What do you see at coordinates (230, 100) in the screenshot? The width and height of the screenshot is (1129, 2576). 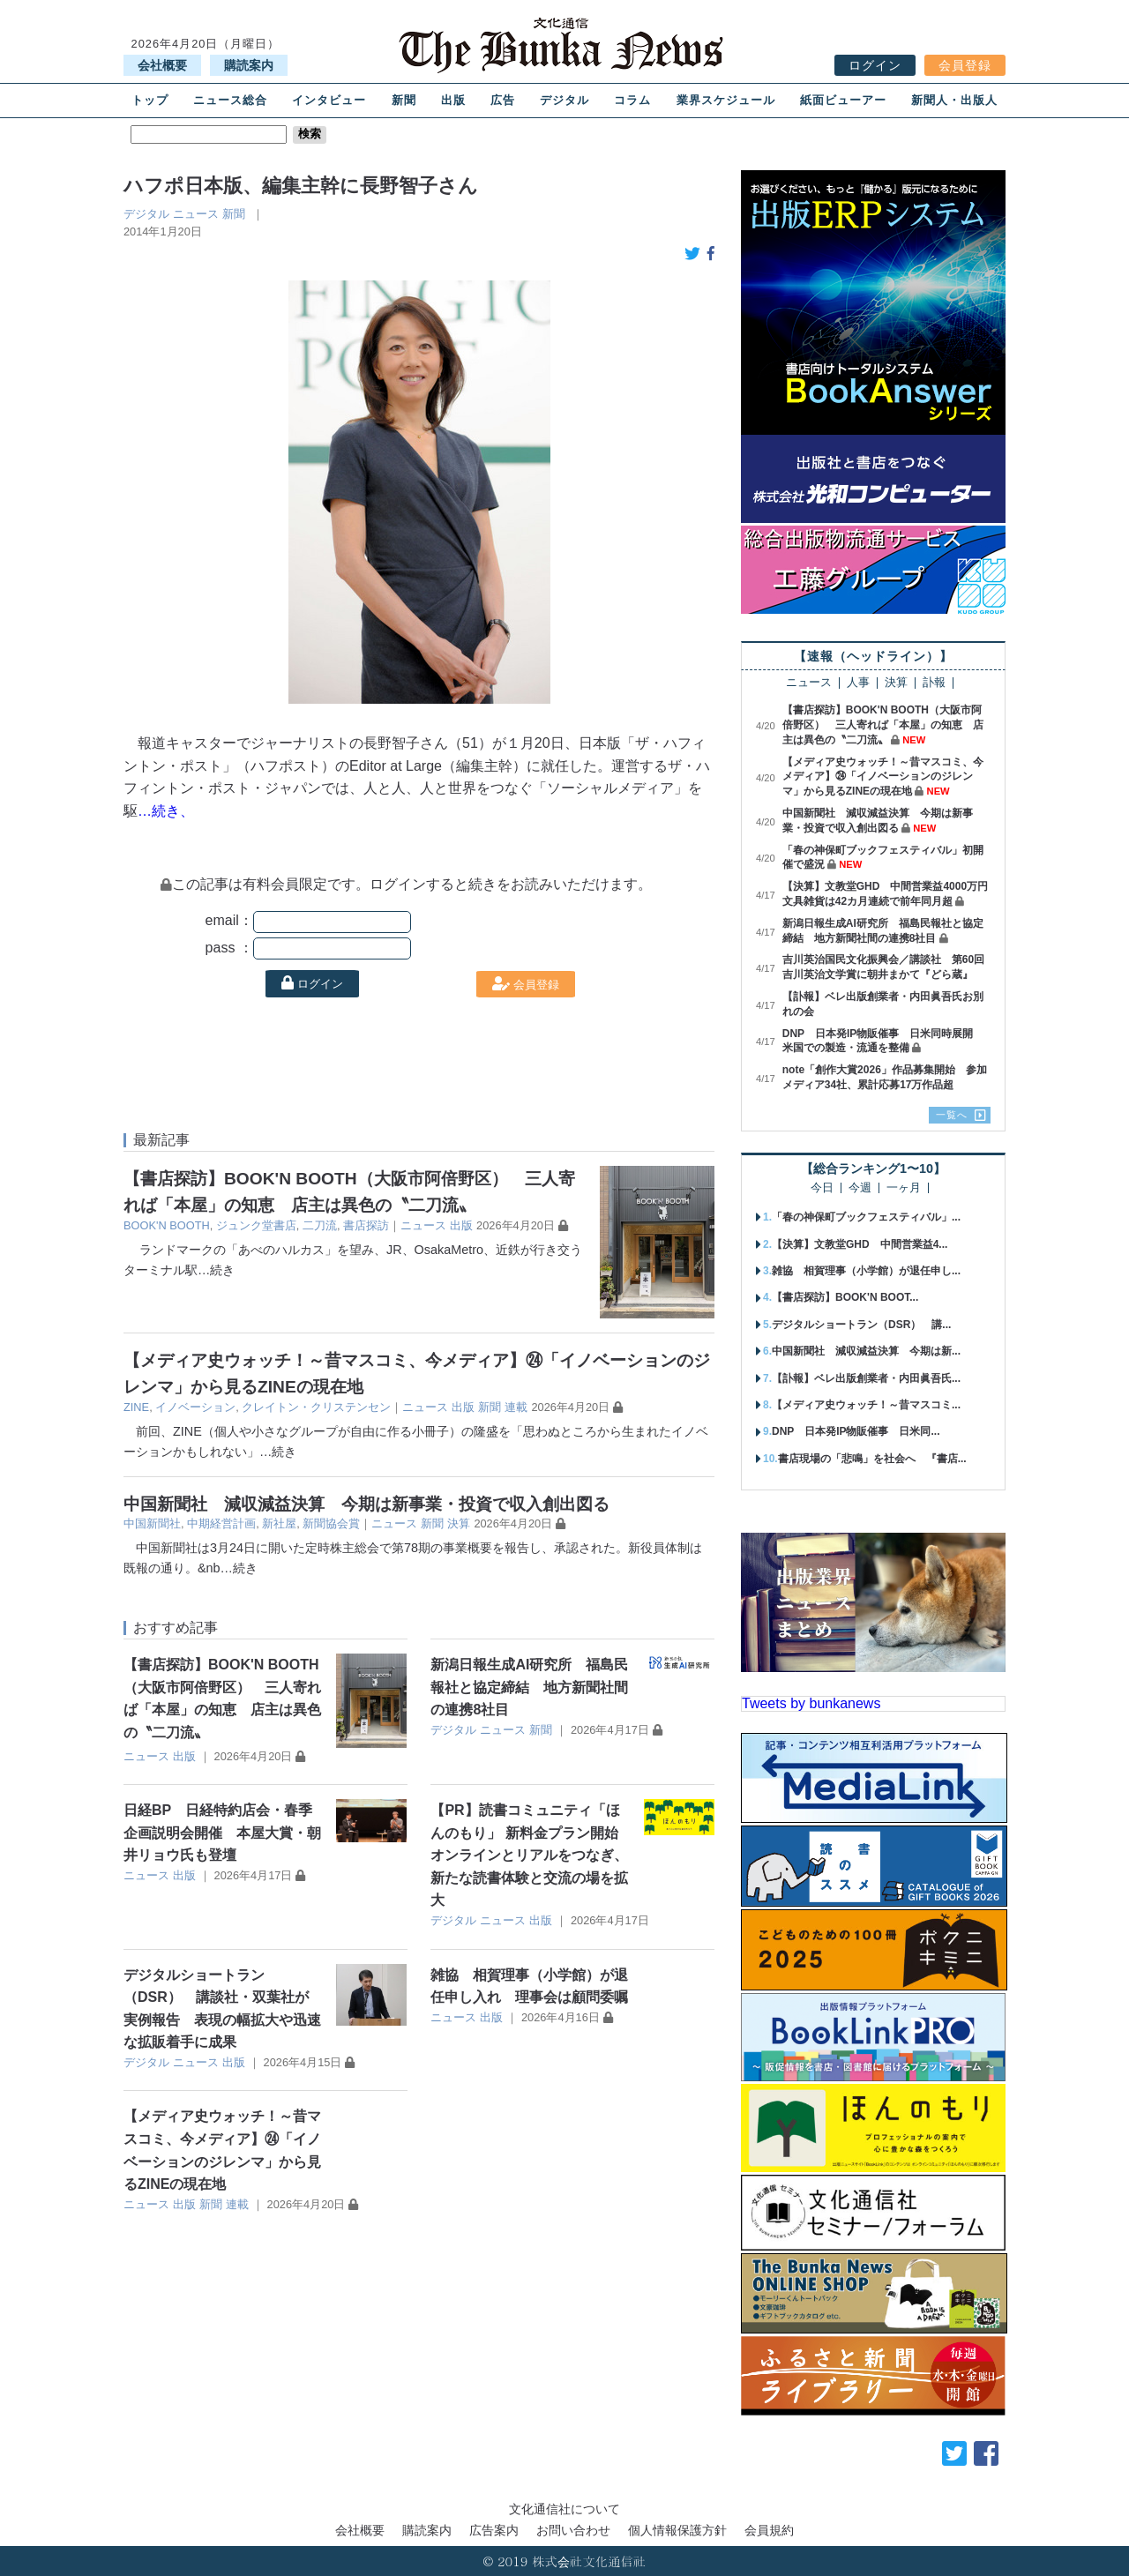 I see `ニュース総合` at bounding box center [230, 100].